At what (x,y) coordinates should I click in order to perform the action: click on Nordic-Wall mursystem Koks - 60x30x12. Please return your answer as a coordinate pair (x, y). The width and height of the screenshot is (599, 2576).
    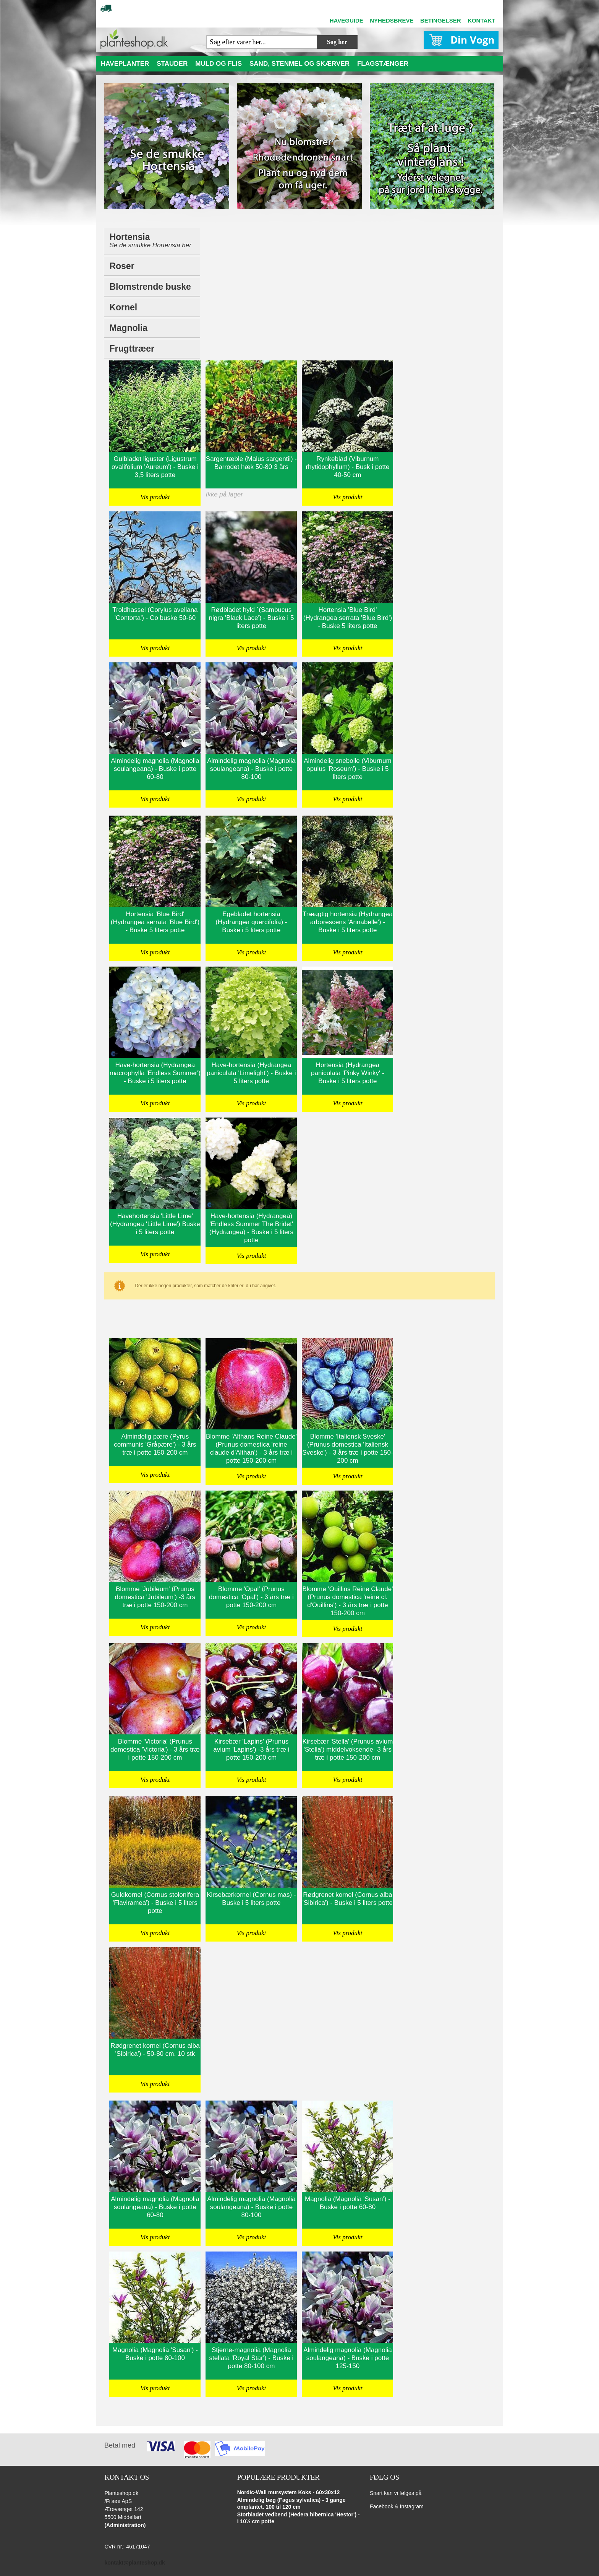
    Looking at the image, I should click on (288, 2492).